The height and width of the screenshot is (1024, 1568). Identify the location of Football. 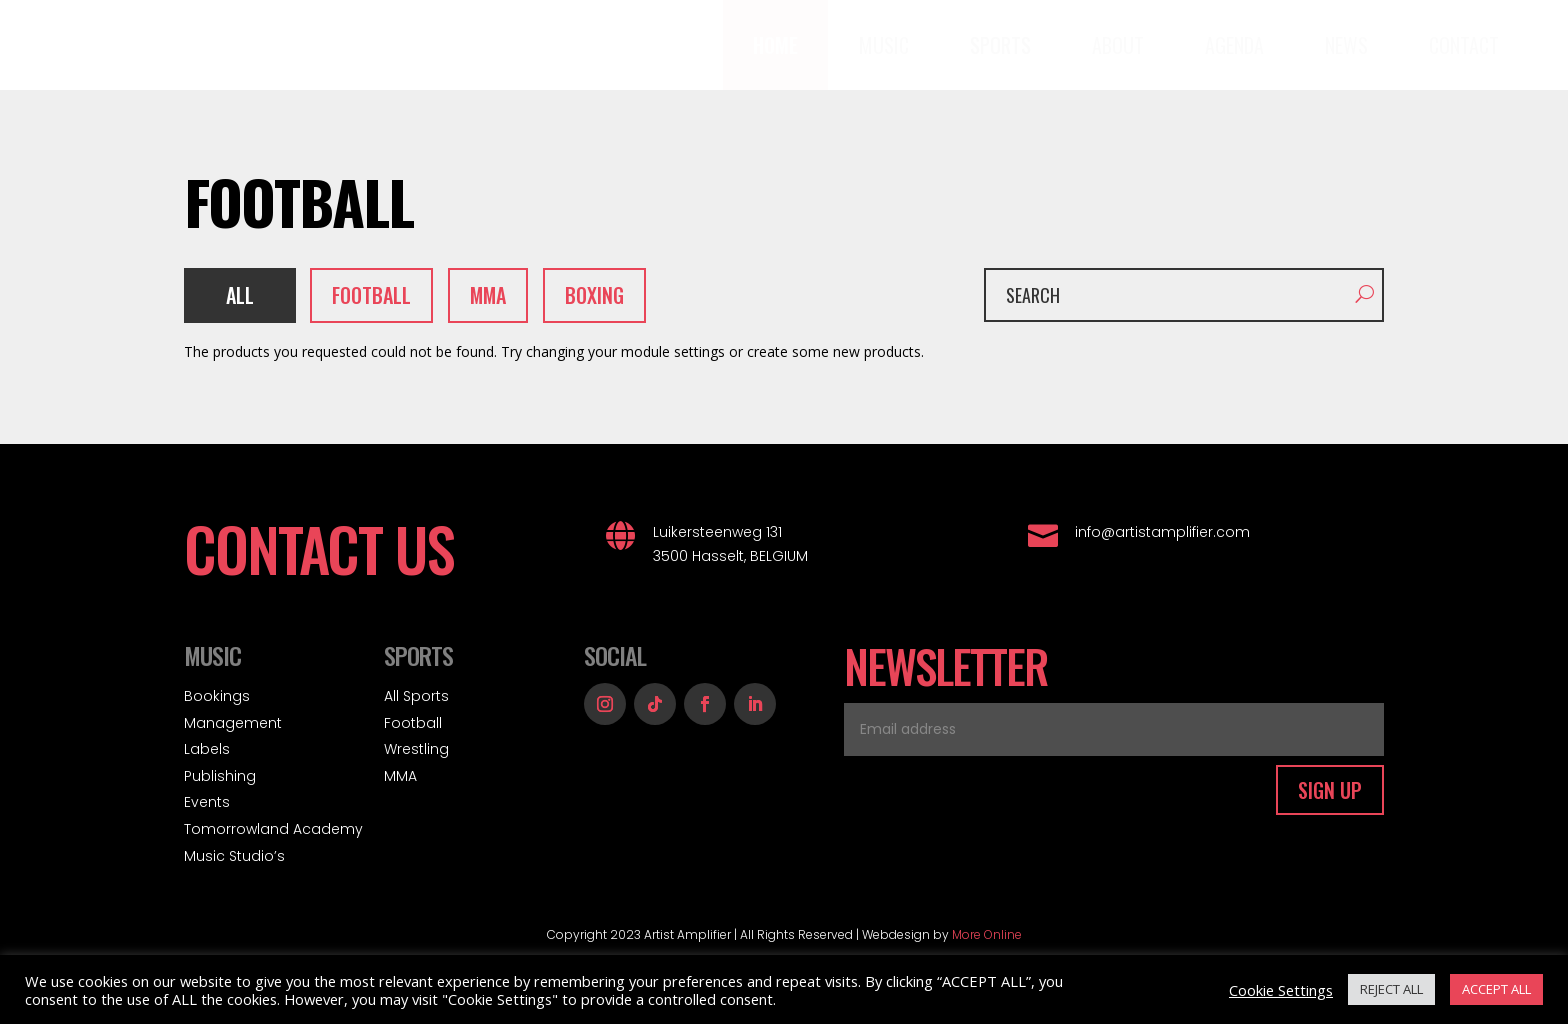
(413, 723).